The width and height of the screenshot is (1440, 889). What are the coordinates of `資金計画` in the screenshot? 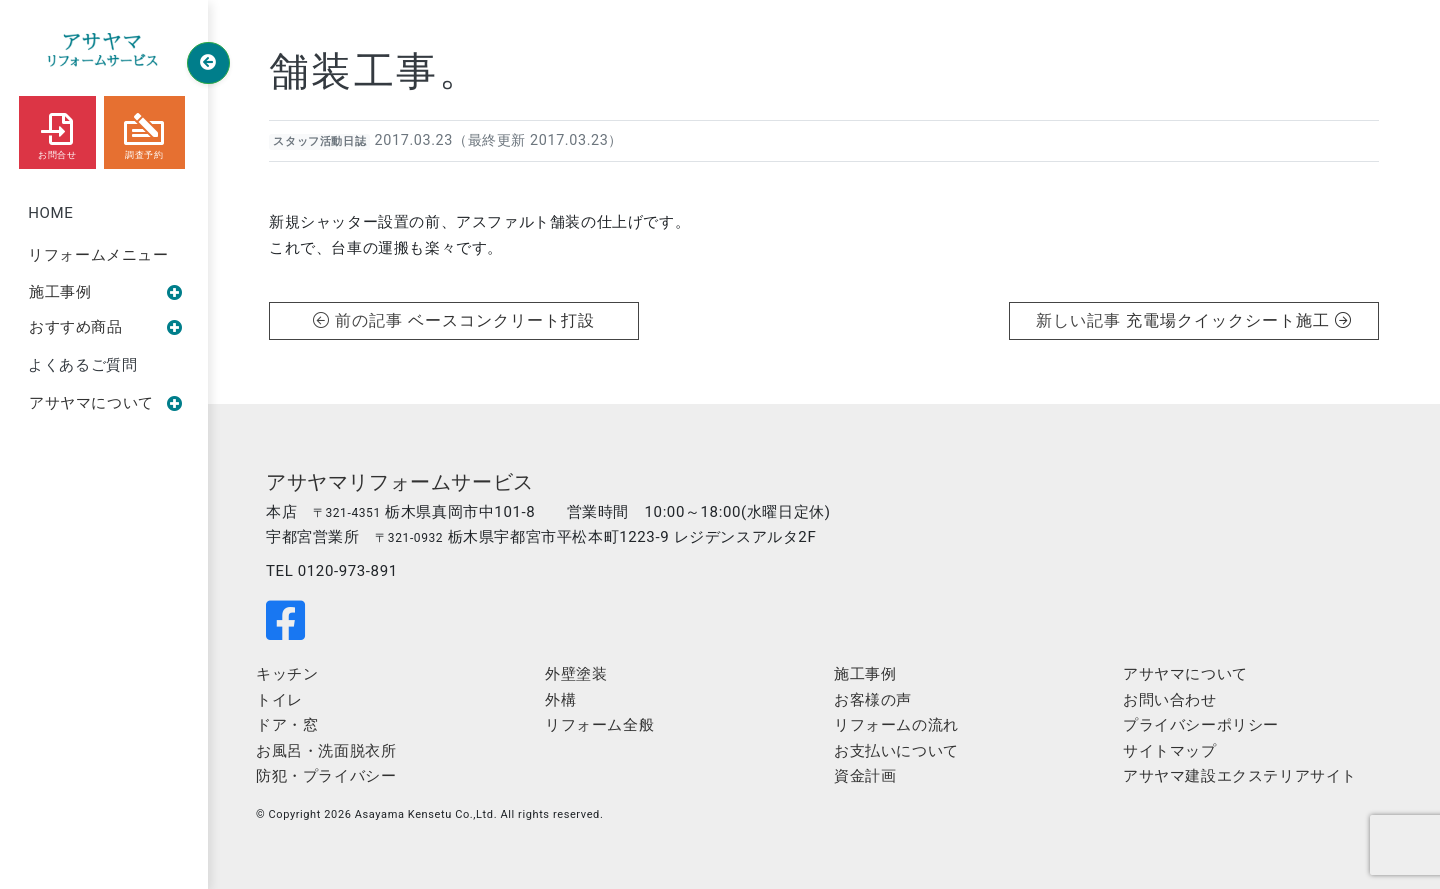 It's located at (865, 776).